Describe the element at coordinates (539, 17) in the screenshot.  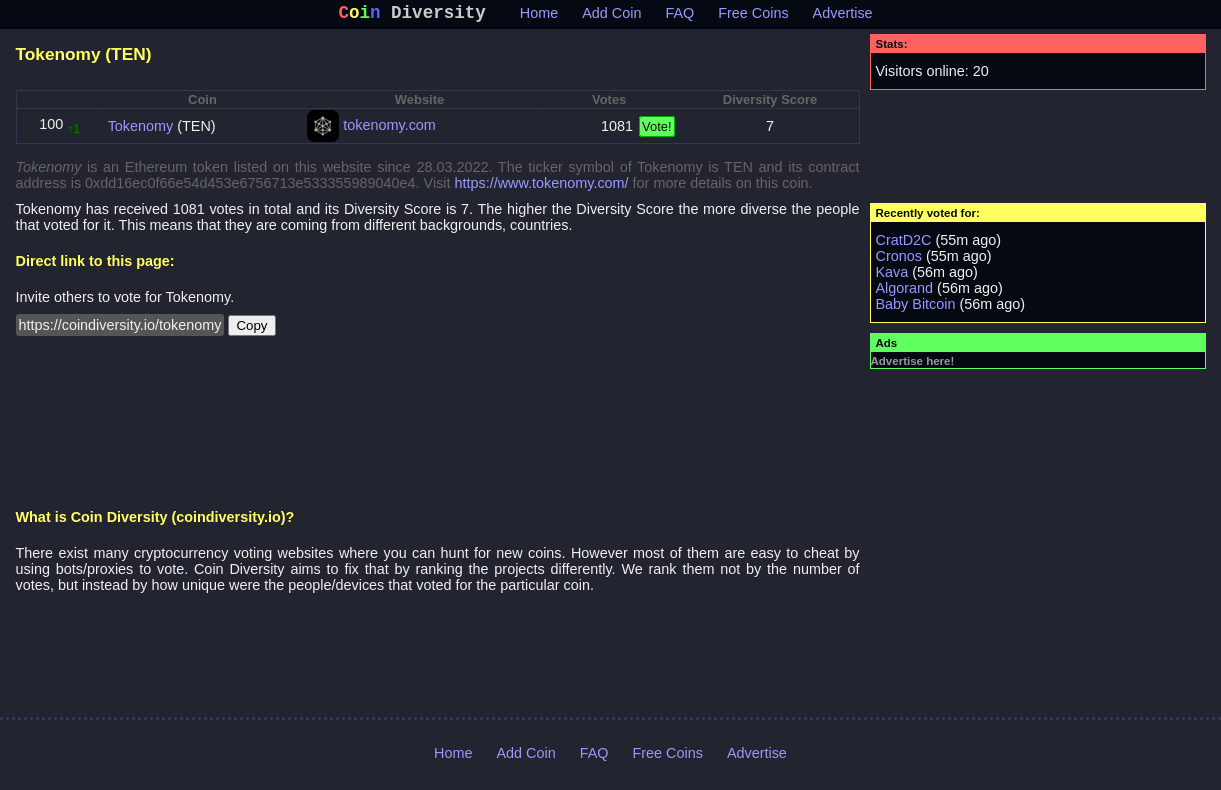
I see `Home` at that location.